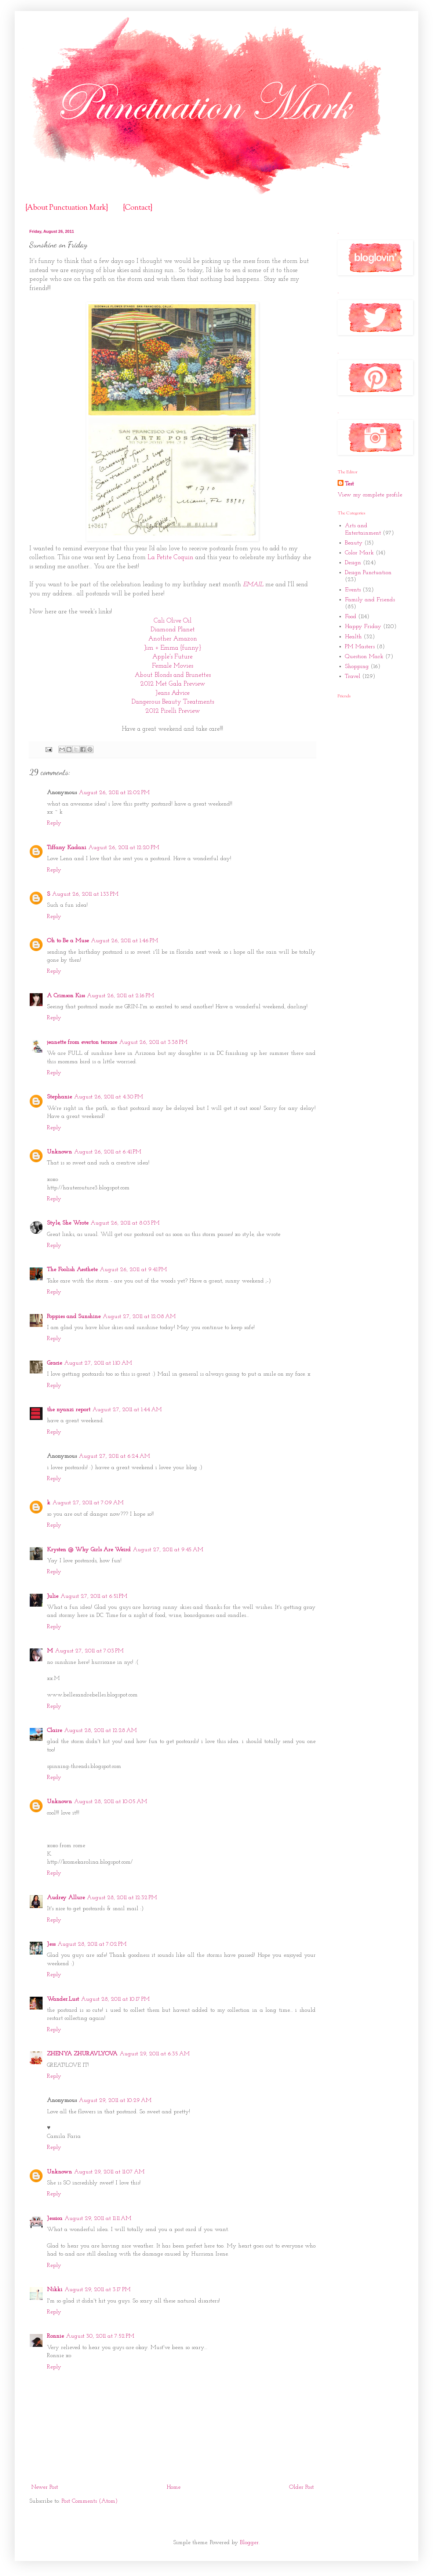  Describe the element at coordinates (123, 848) in the screenshot. I see `August 26, 2011 at 12:20 PM` at that location.